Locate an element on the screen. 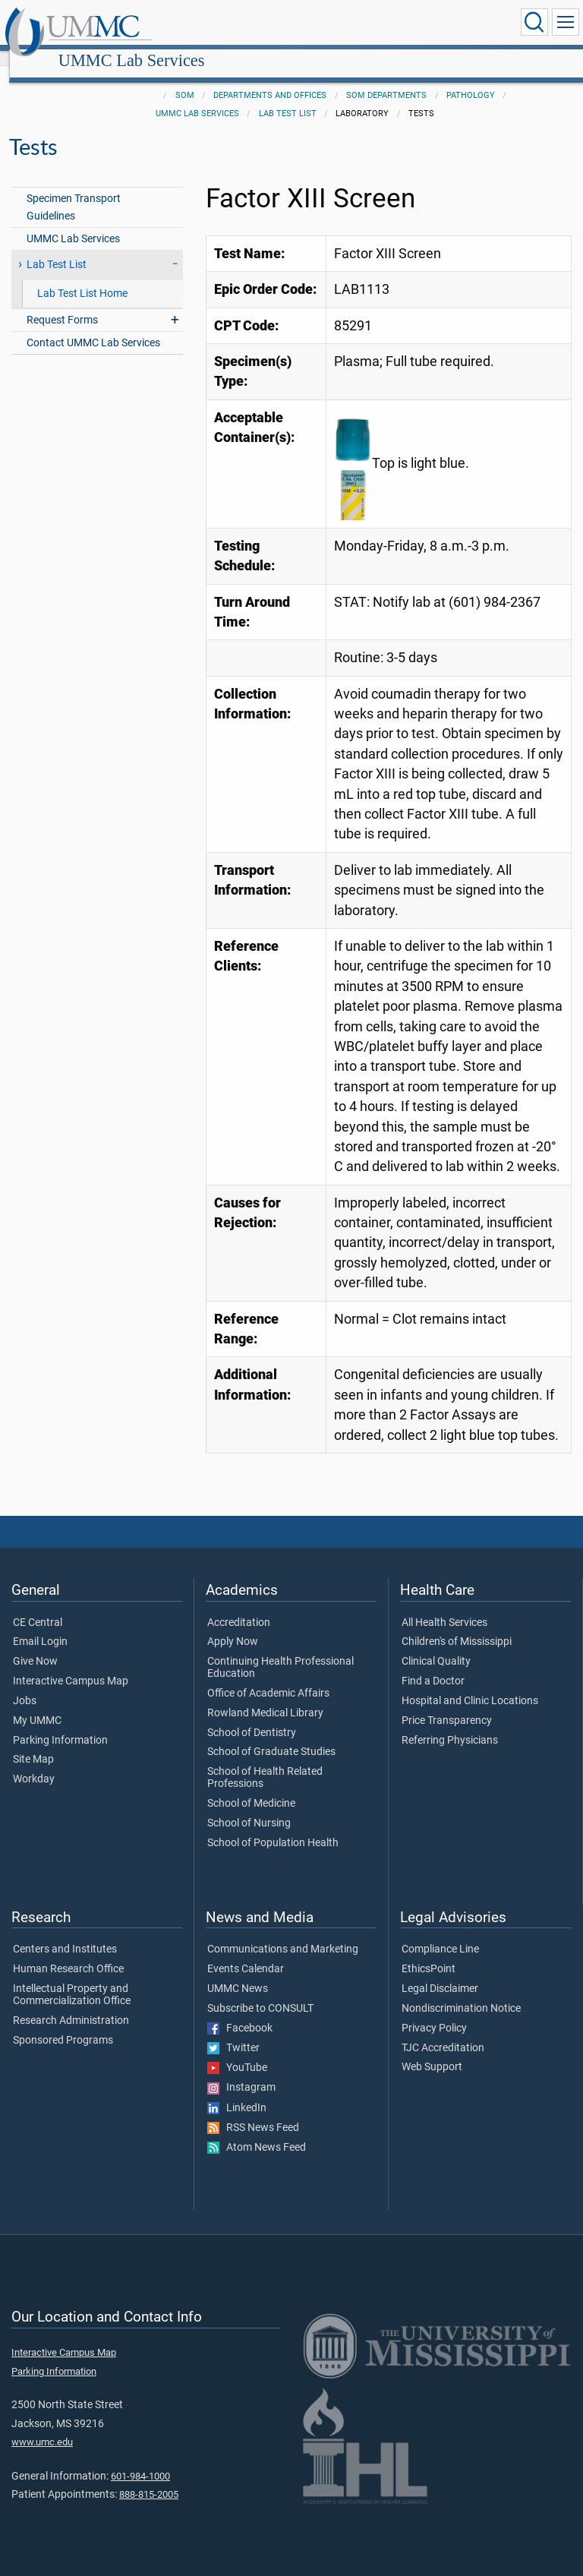 Image resolution: width=583 pixels, height=2576 pixels. www.umc.edu is located at coordinates (42, 2425).